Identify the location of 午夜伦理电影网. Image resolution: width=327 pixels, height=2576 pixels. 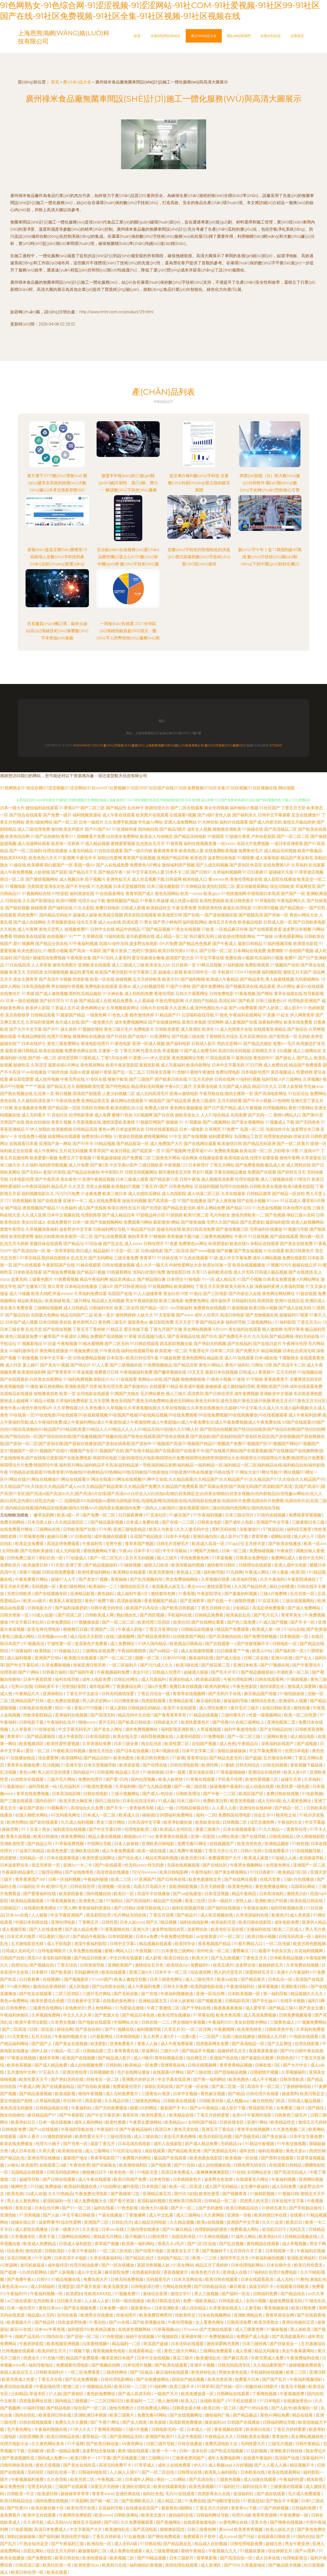
(169, 1000).